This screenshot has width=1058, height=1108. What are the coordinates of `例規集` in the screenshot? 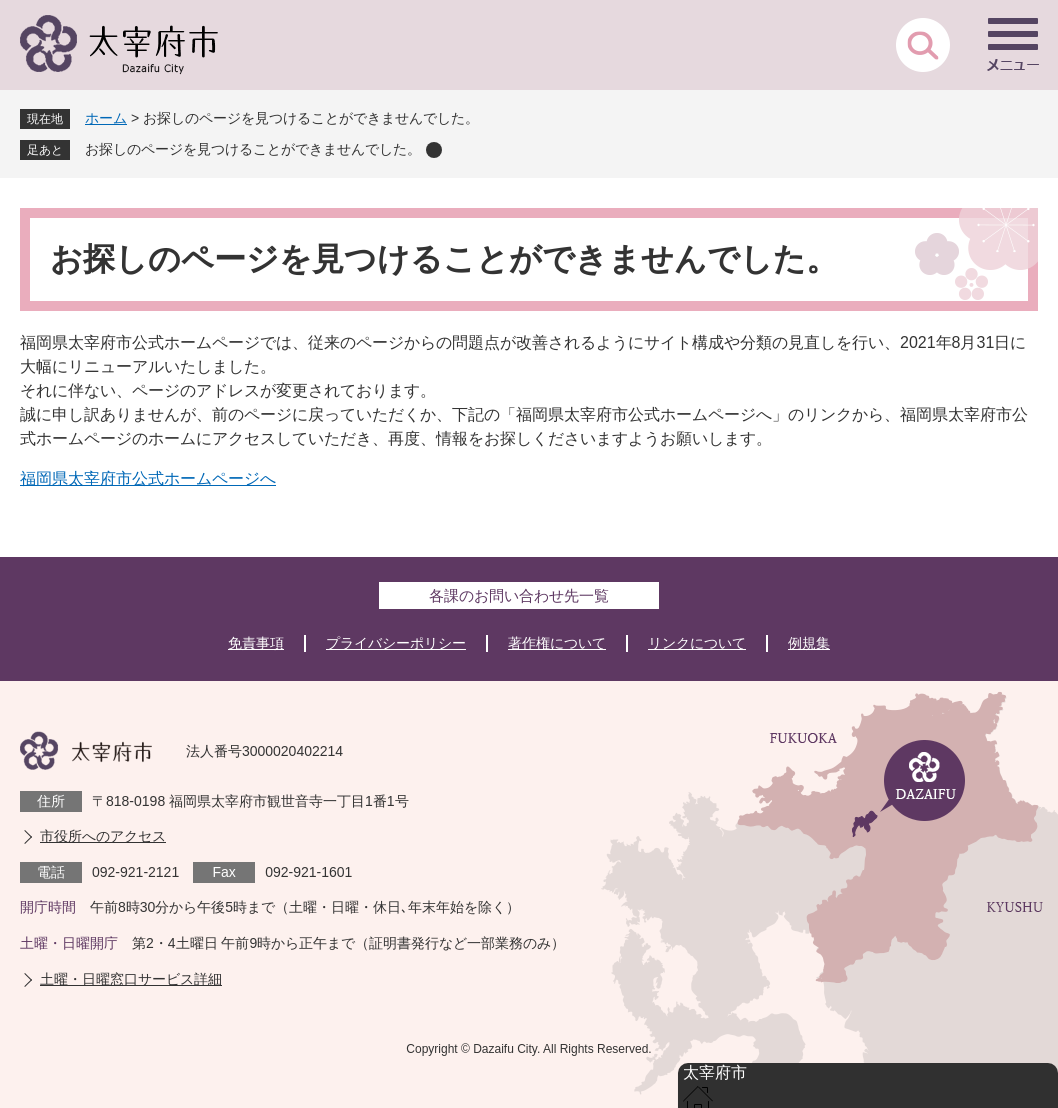 It's located at (809, 643).